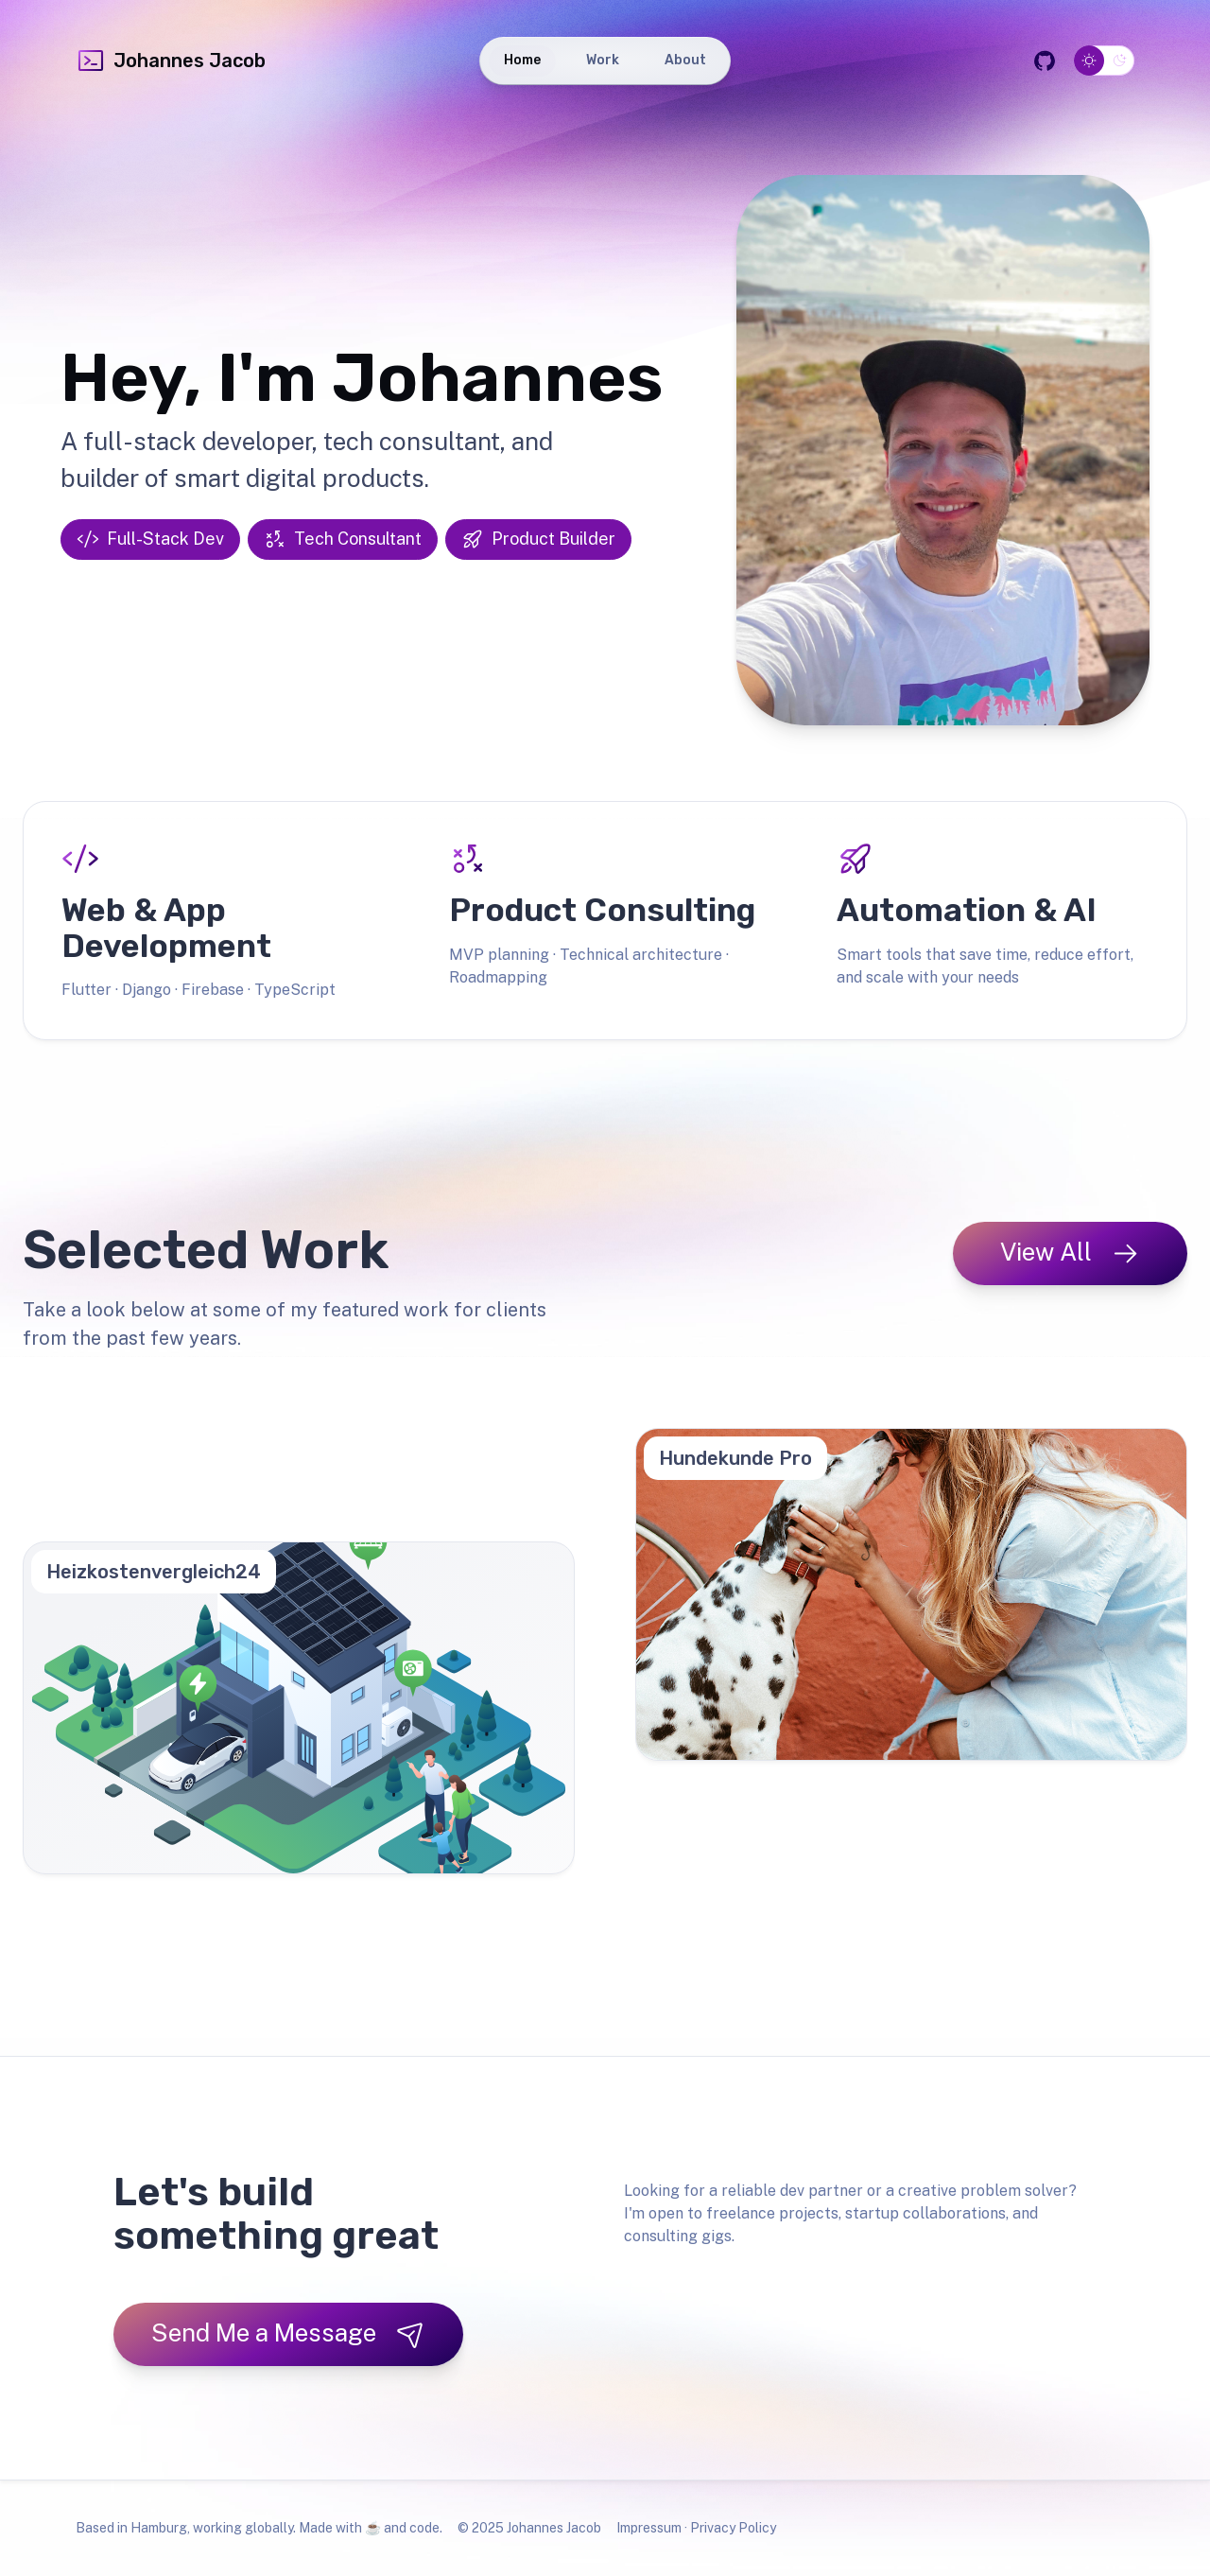 This screenshot has height=2576, width=1210. What do you see at coordinates (1070, 1252) in the screenshot?
I see `View All` at bounding box center [1070, 1252].